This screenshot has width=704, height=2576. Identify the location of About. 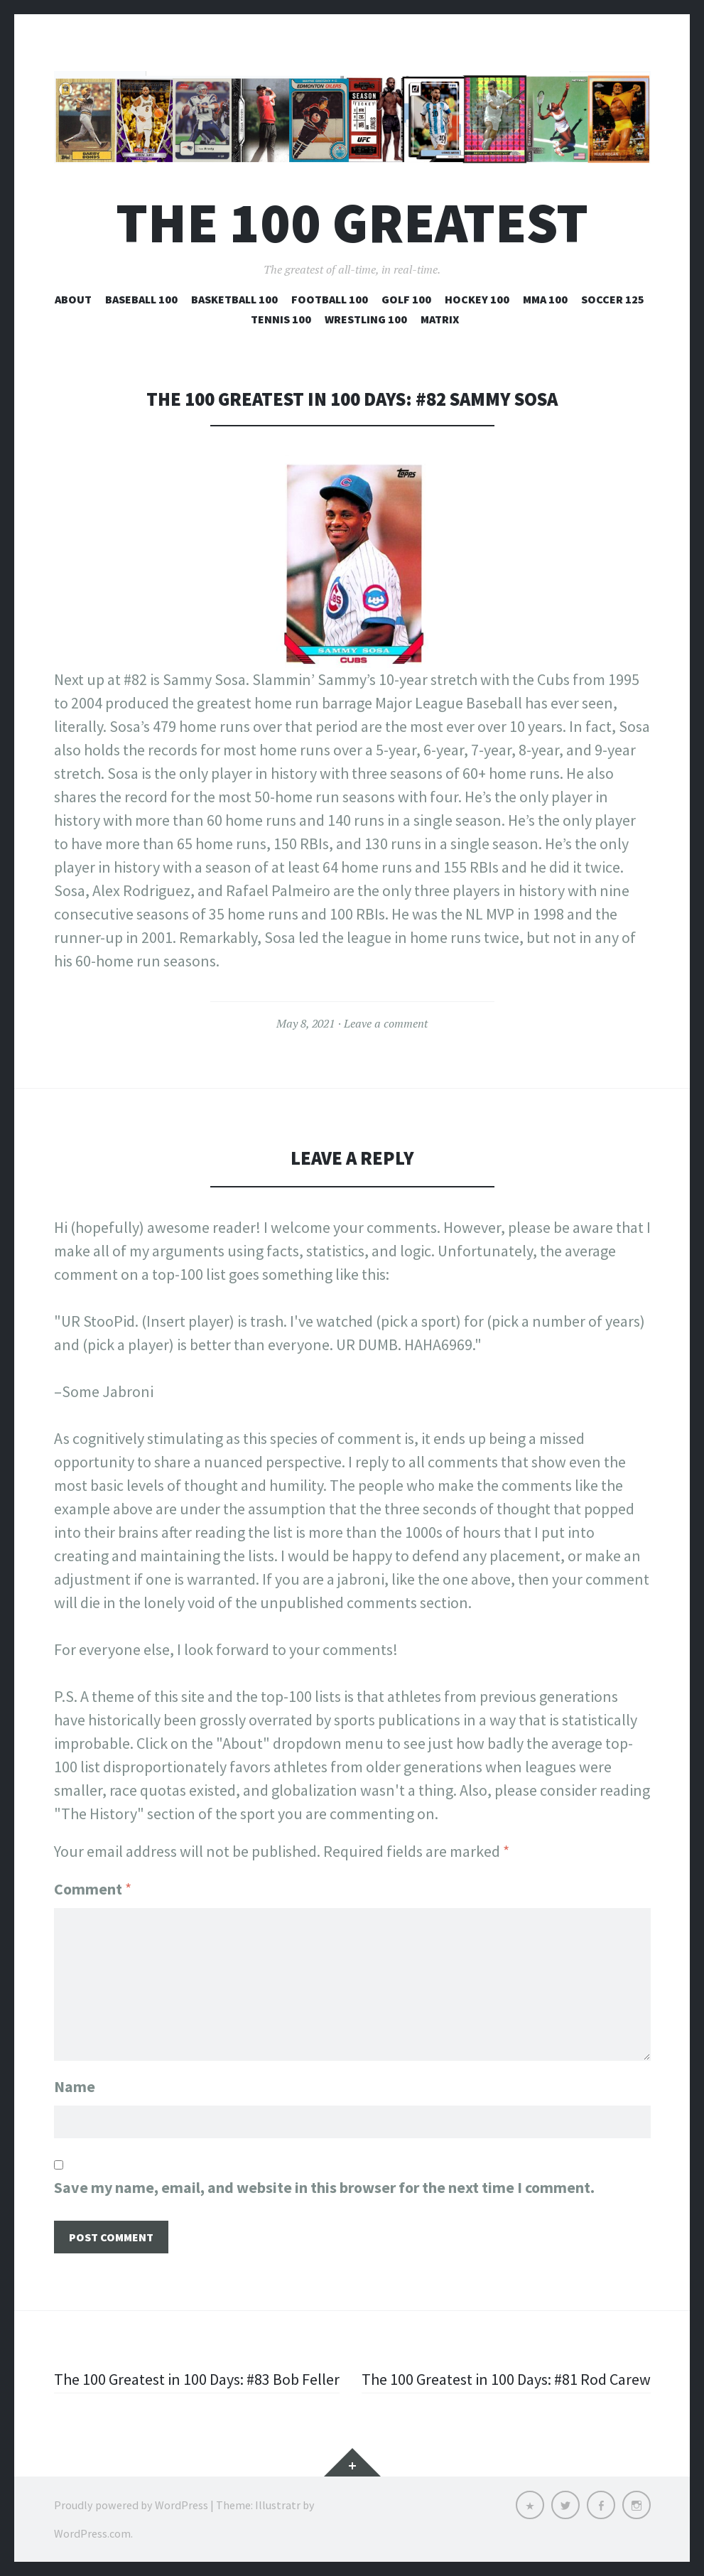
(73, 299).